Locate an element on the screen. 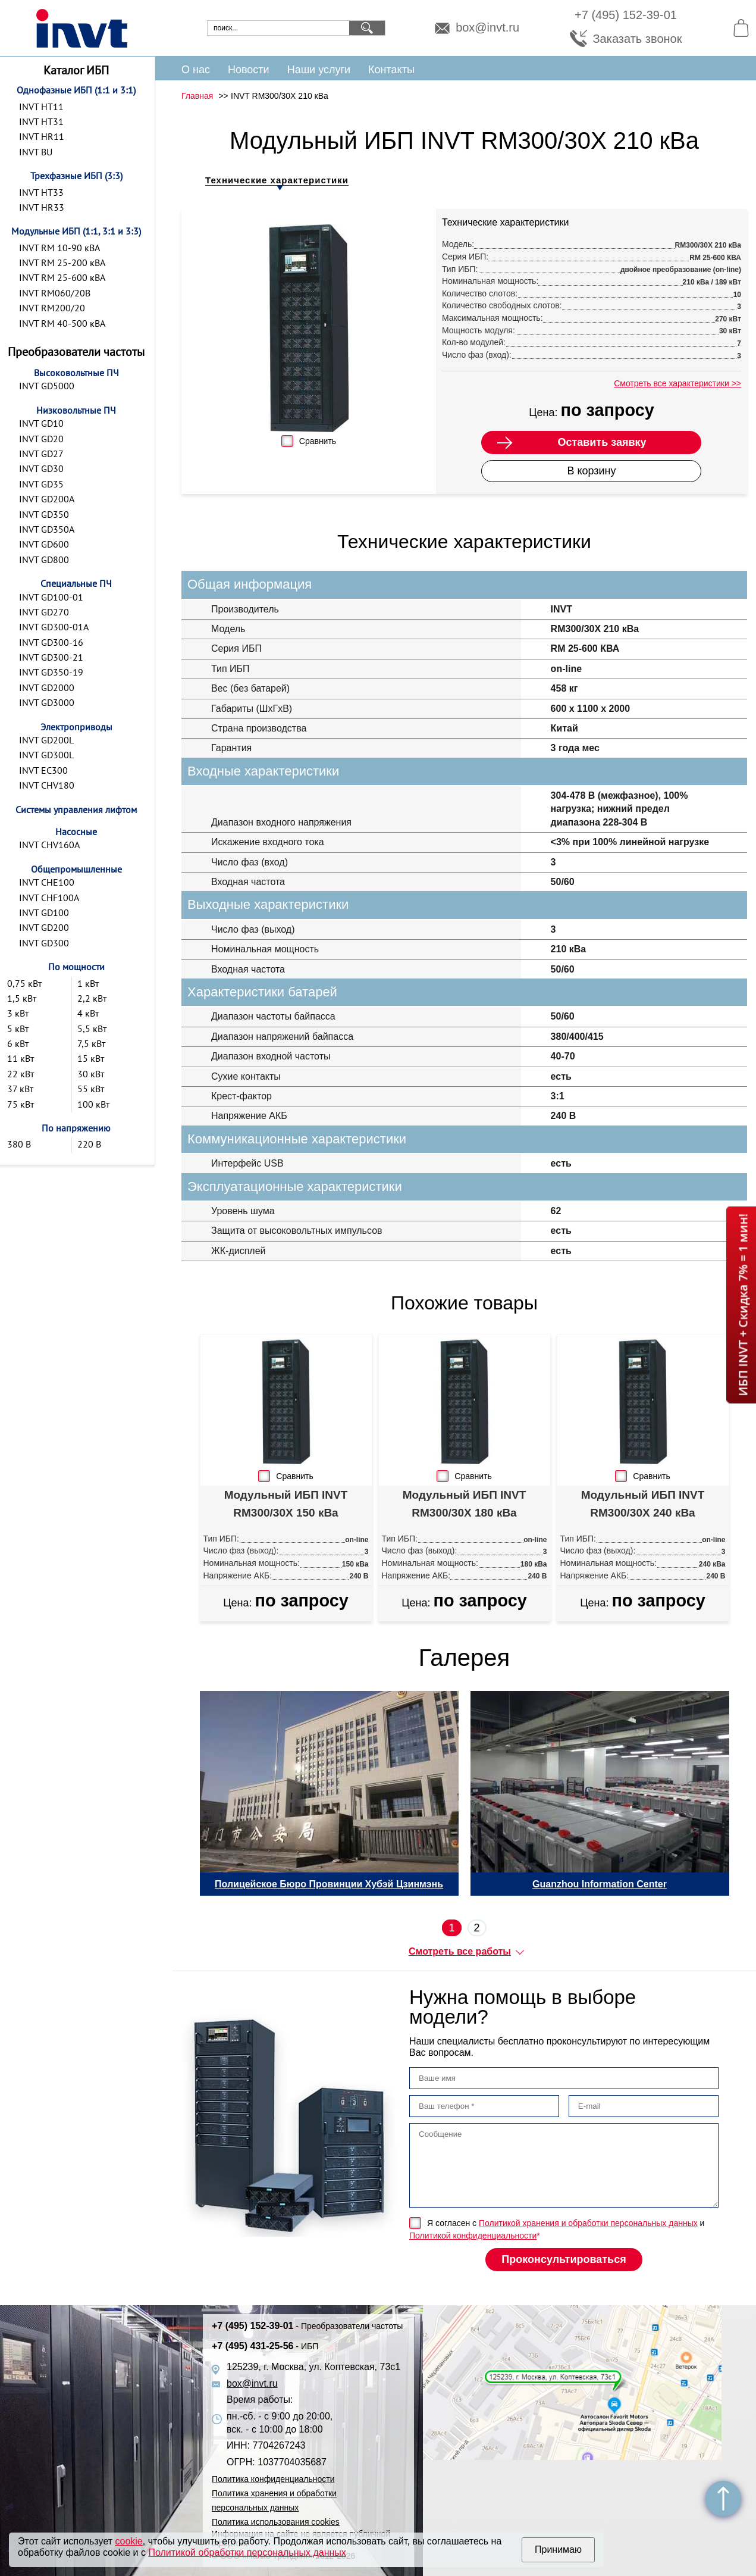 The image size is (756, 2576). Высоковольтные ПЧ is located at coordinates (76, 373).